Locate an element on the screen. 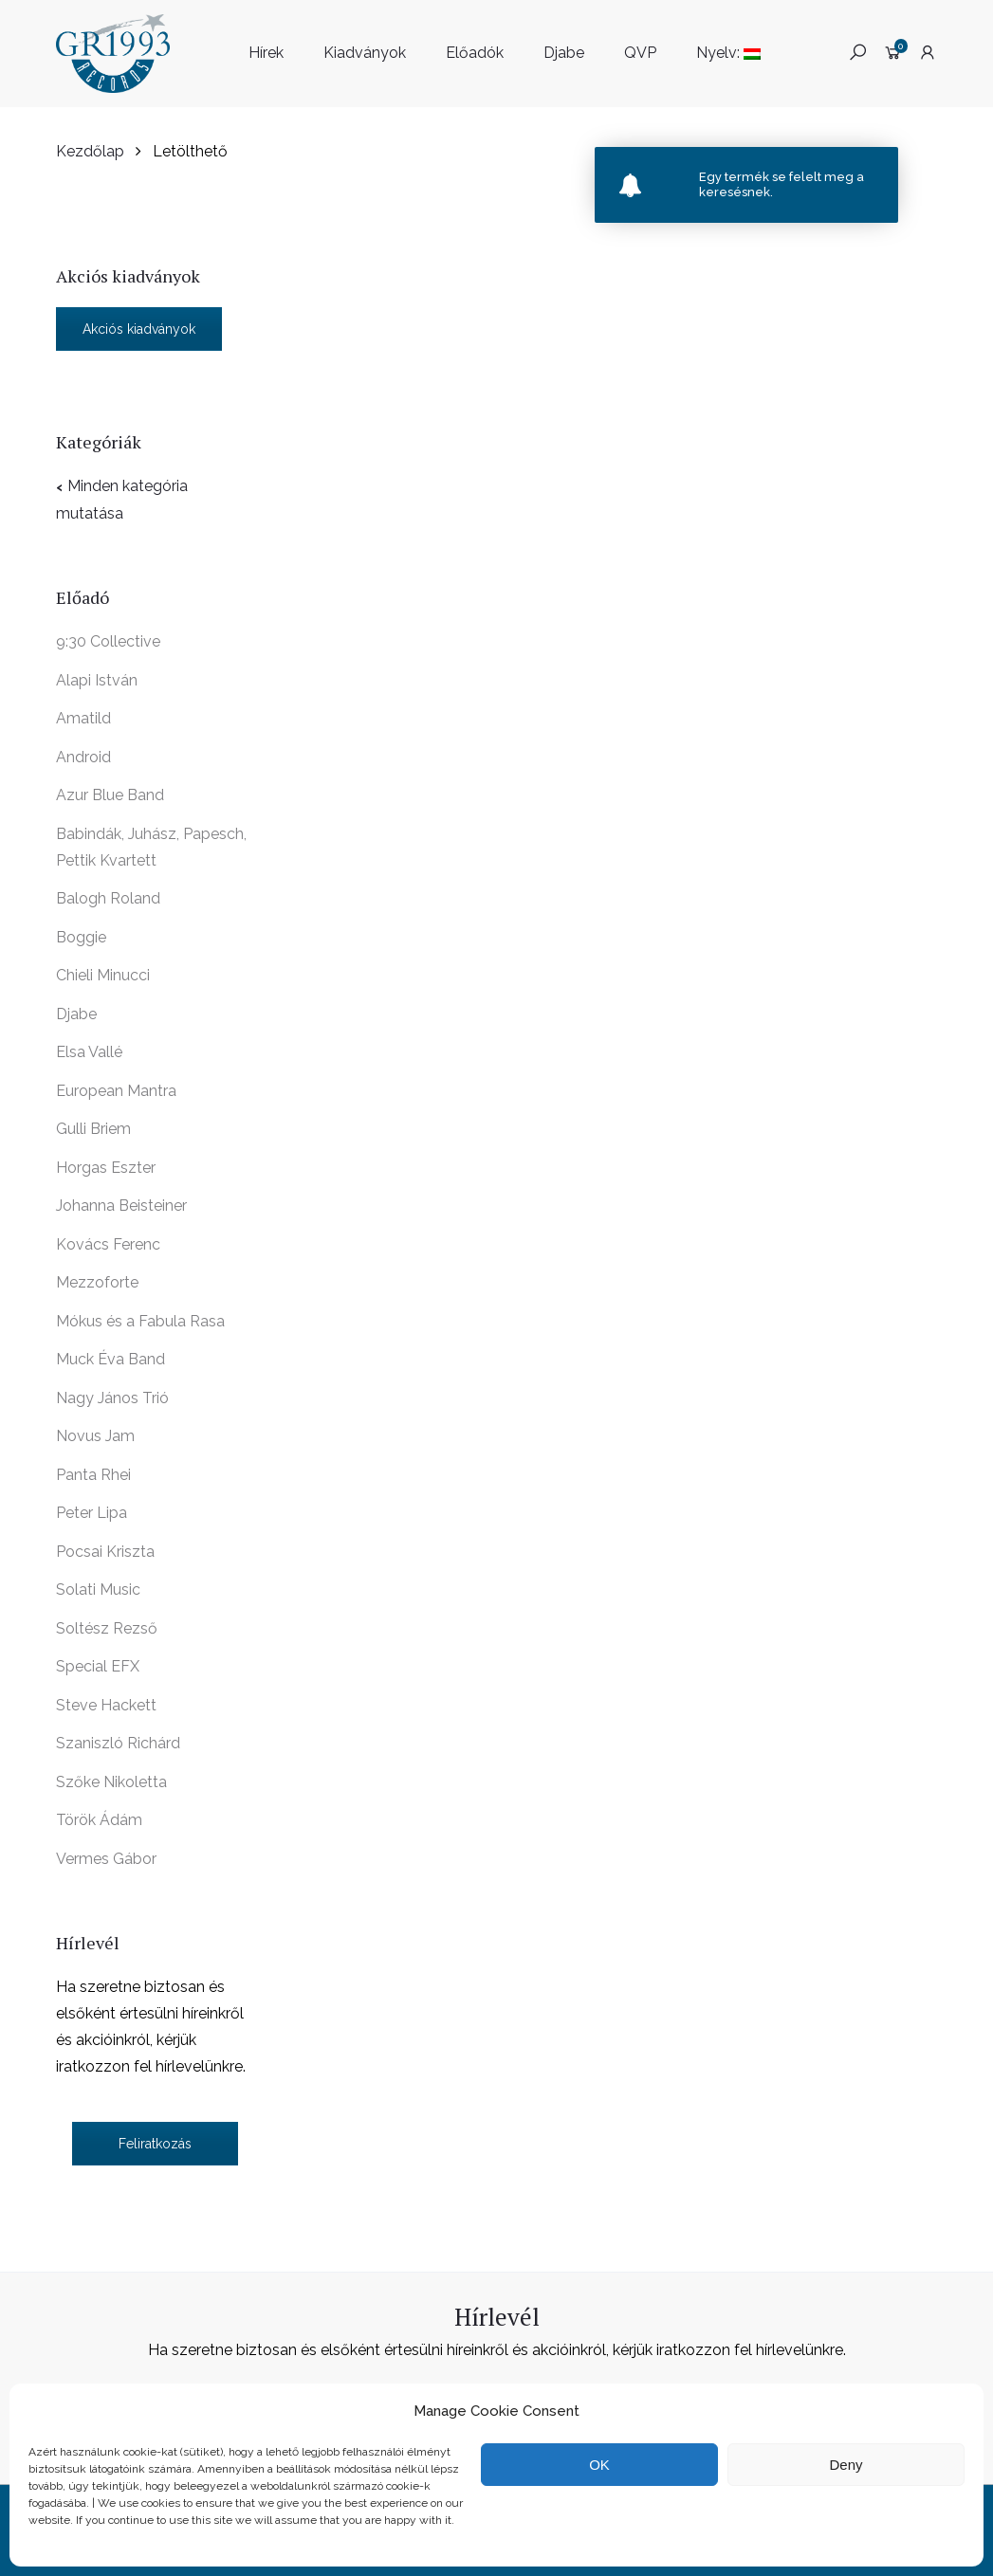  Steve Hackett is located at coordinates (106, 1705).